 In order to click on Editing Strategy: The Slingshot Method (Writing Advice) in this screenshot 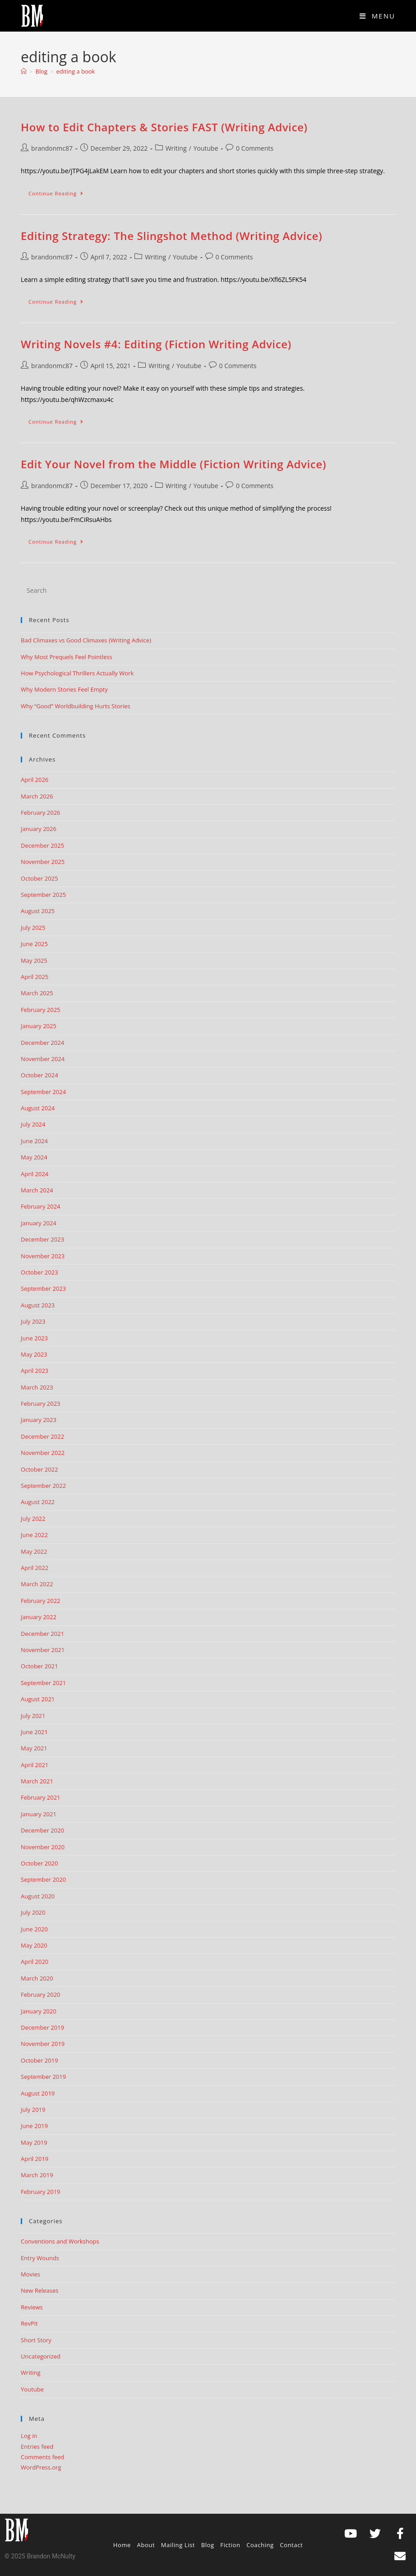, I will do `click(171, 235)`.